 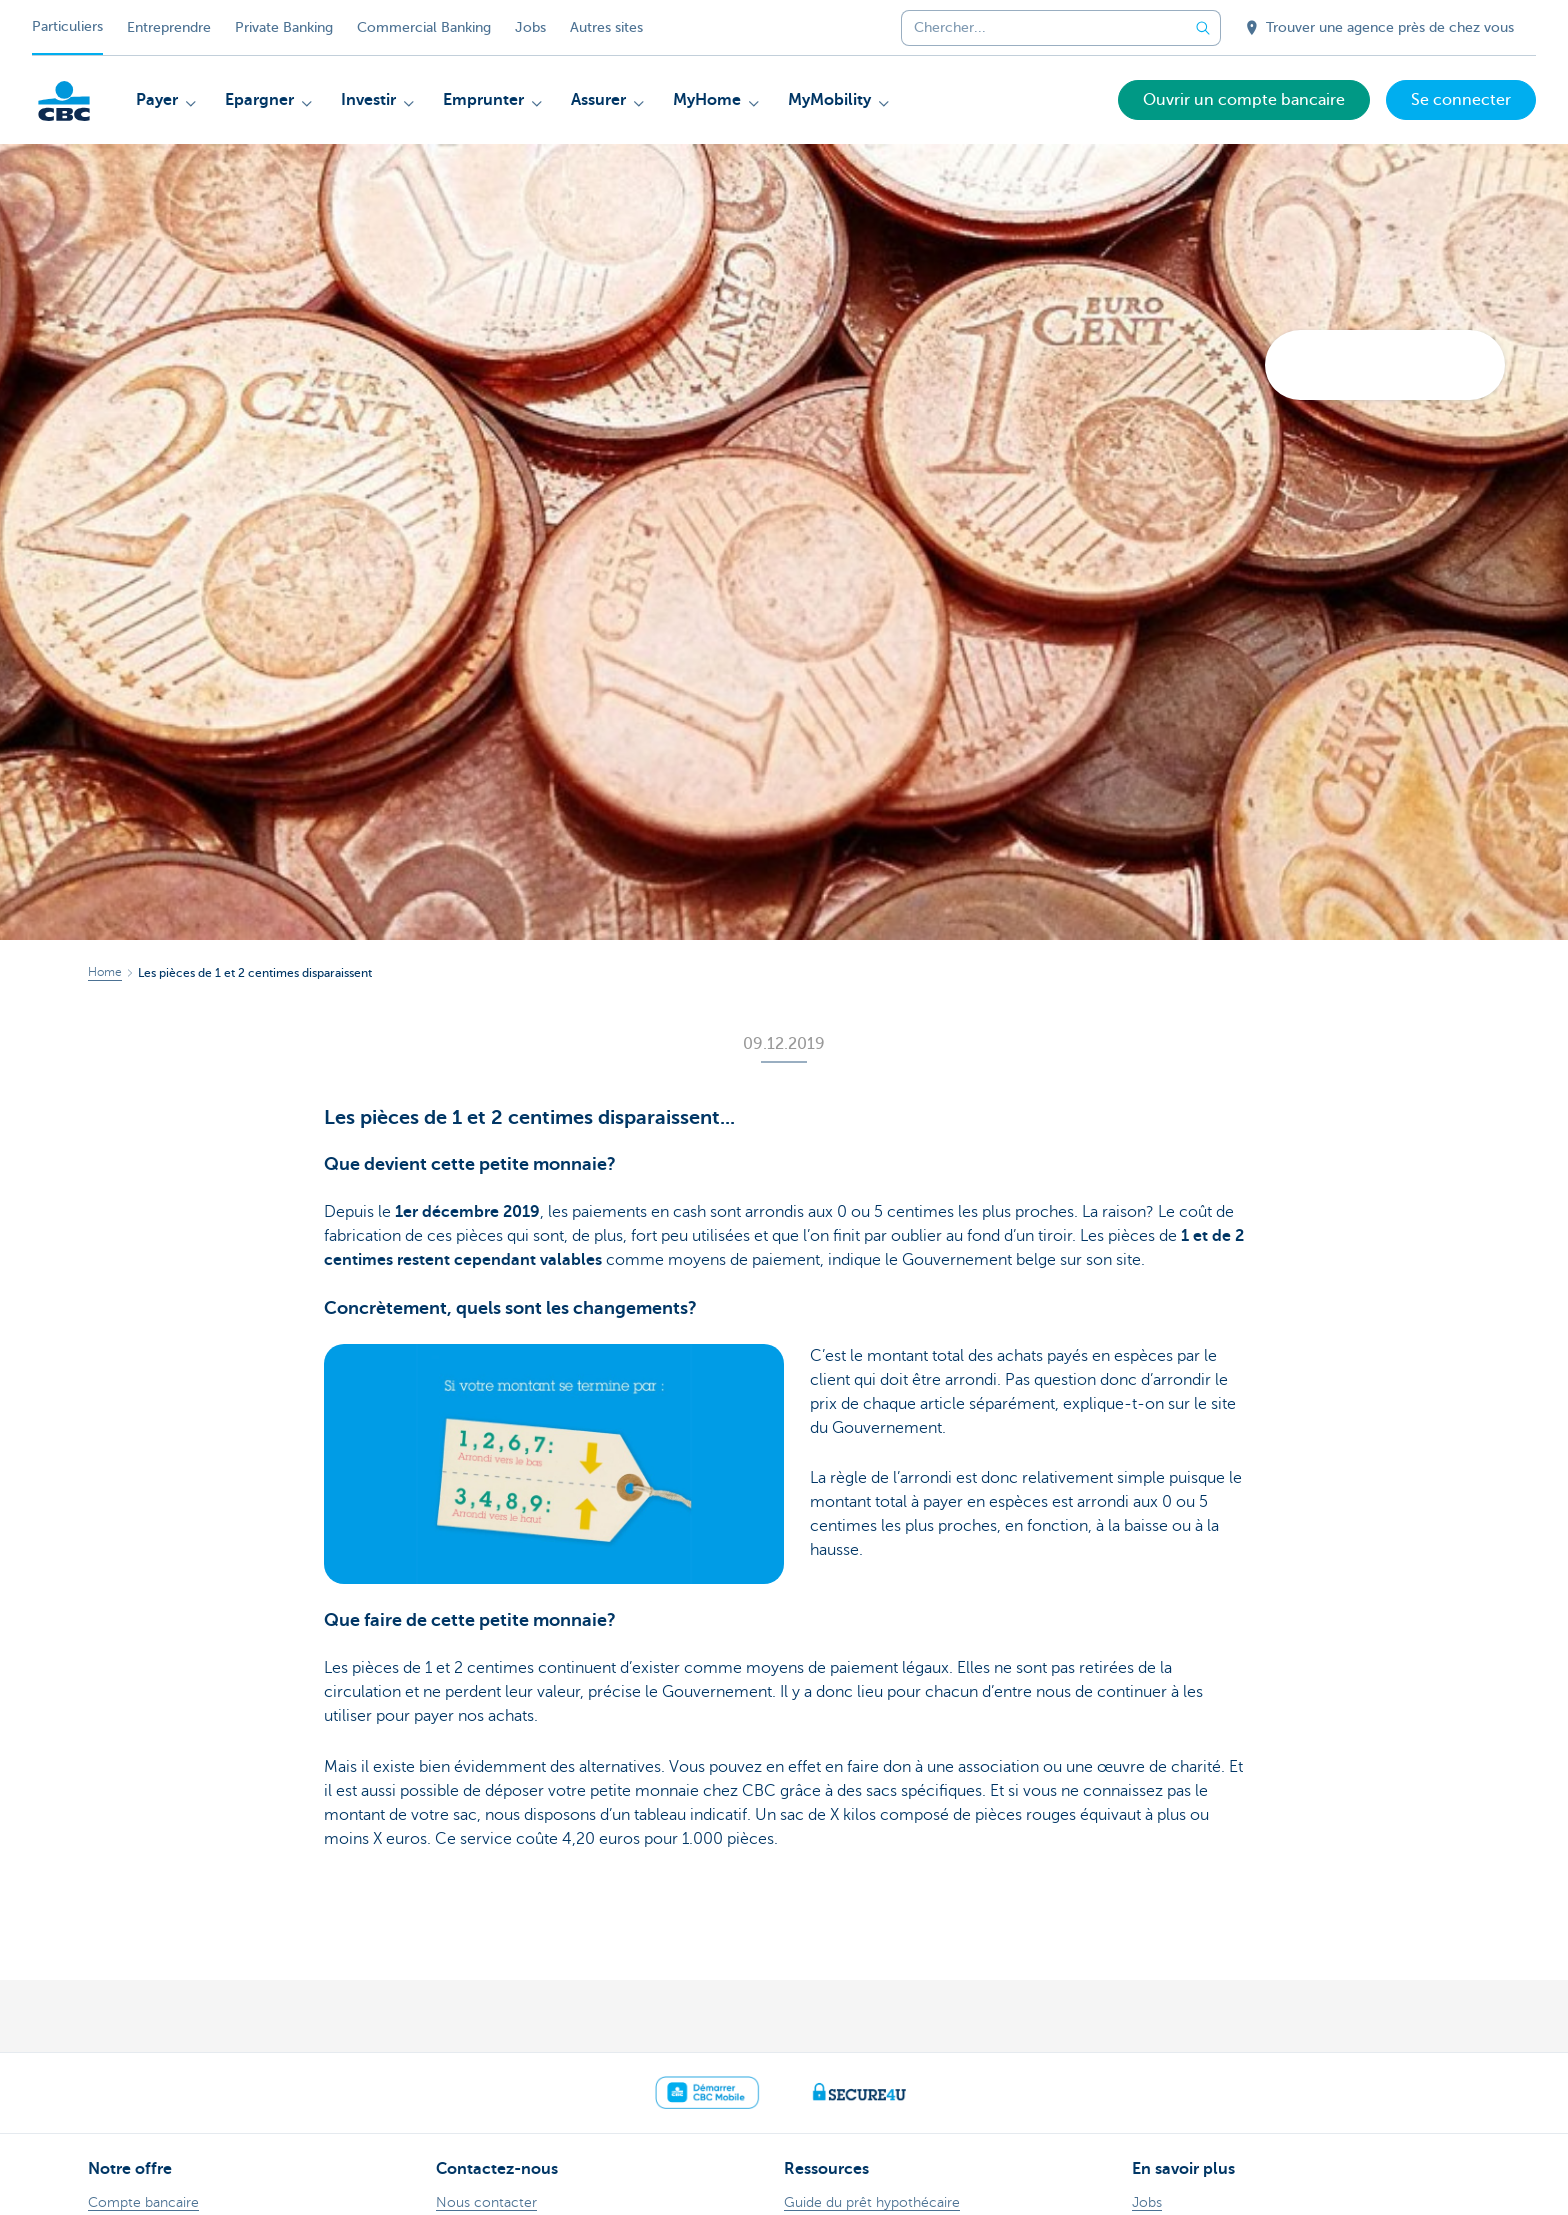 What do you see at coordinates (1203, 28) in the screenshot?
I see `[Envoyez la recherche]` at bounding box center [1203, 28].